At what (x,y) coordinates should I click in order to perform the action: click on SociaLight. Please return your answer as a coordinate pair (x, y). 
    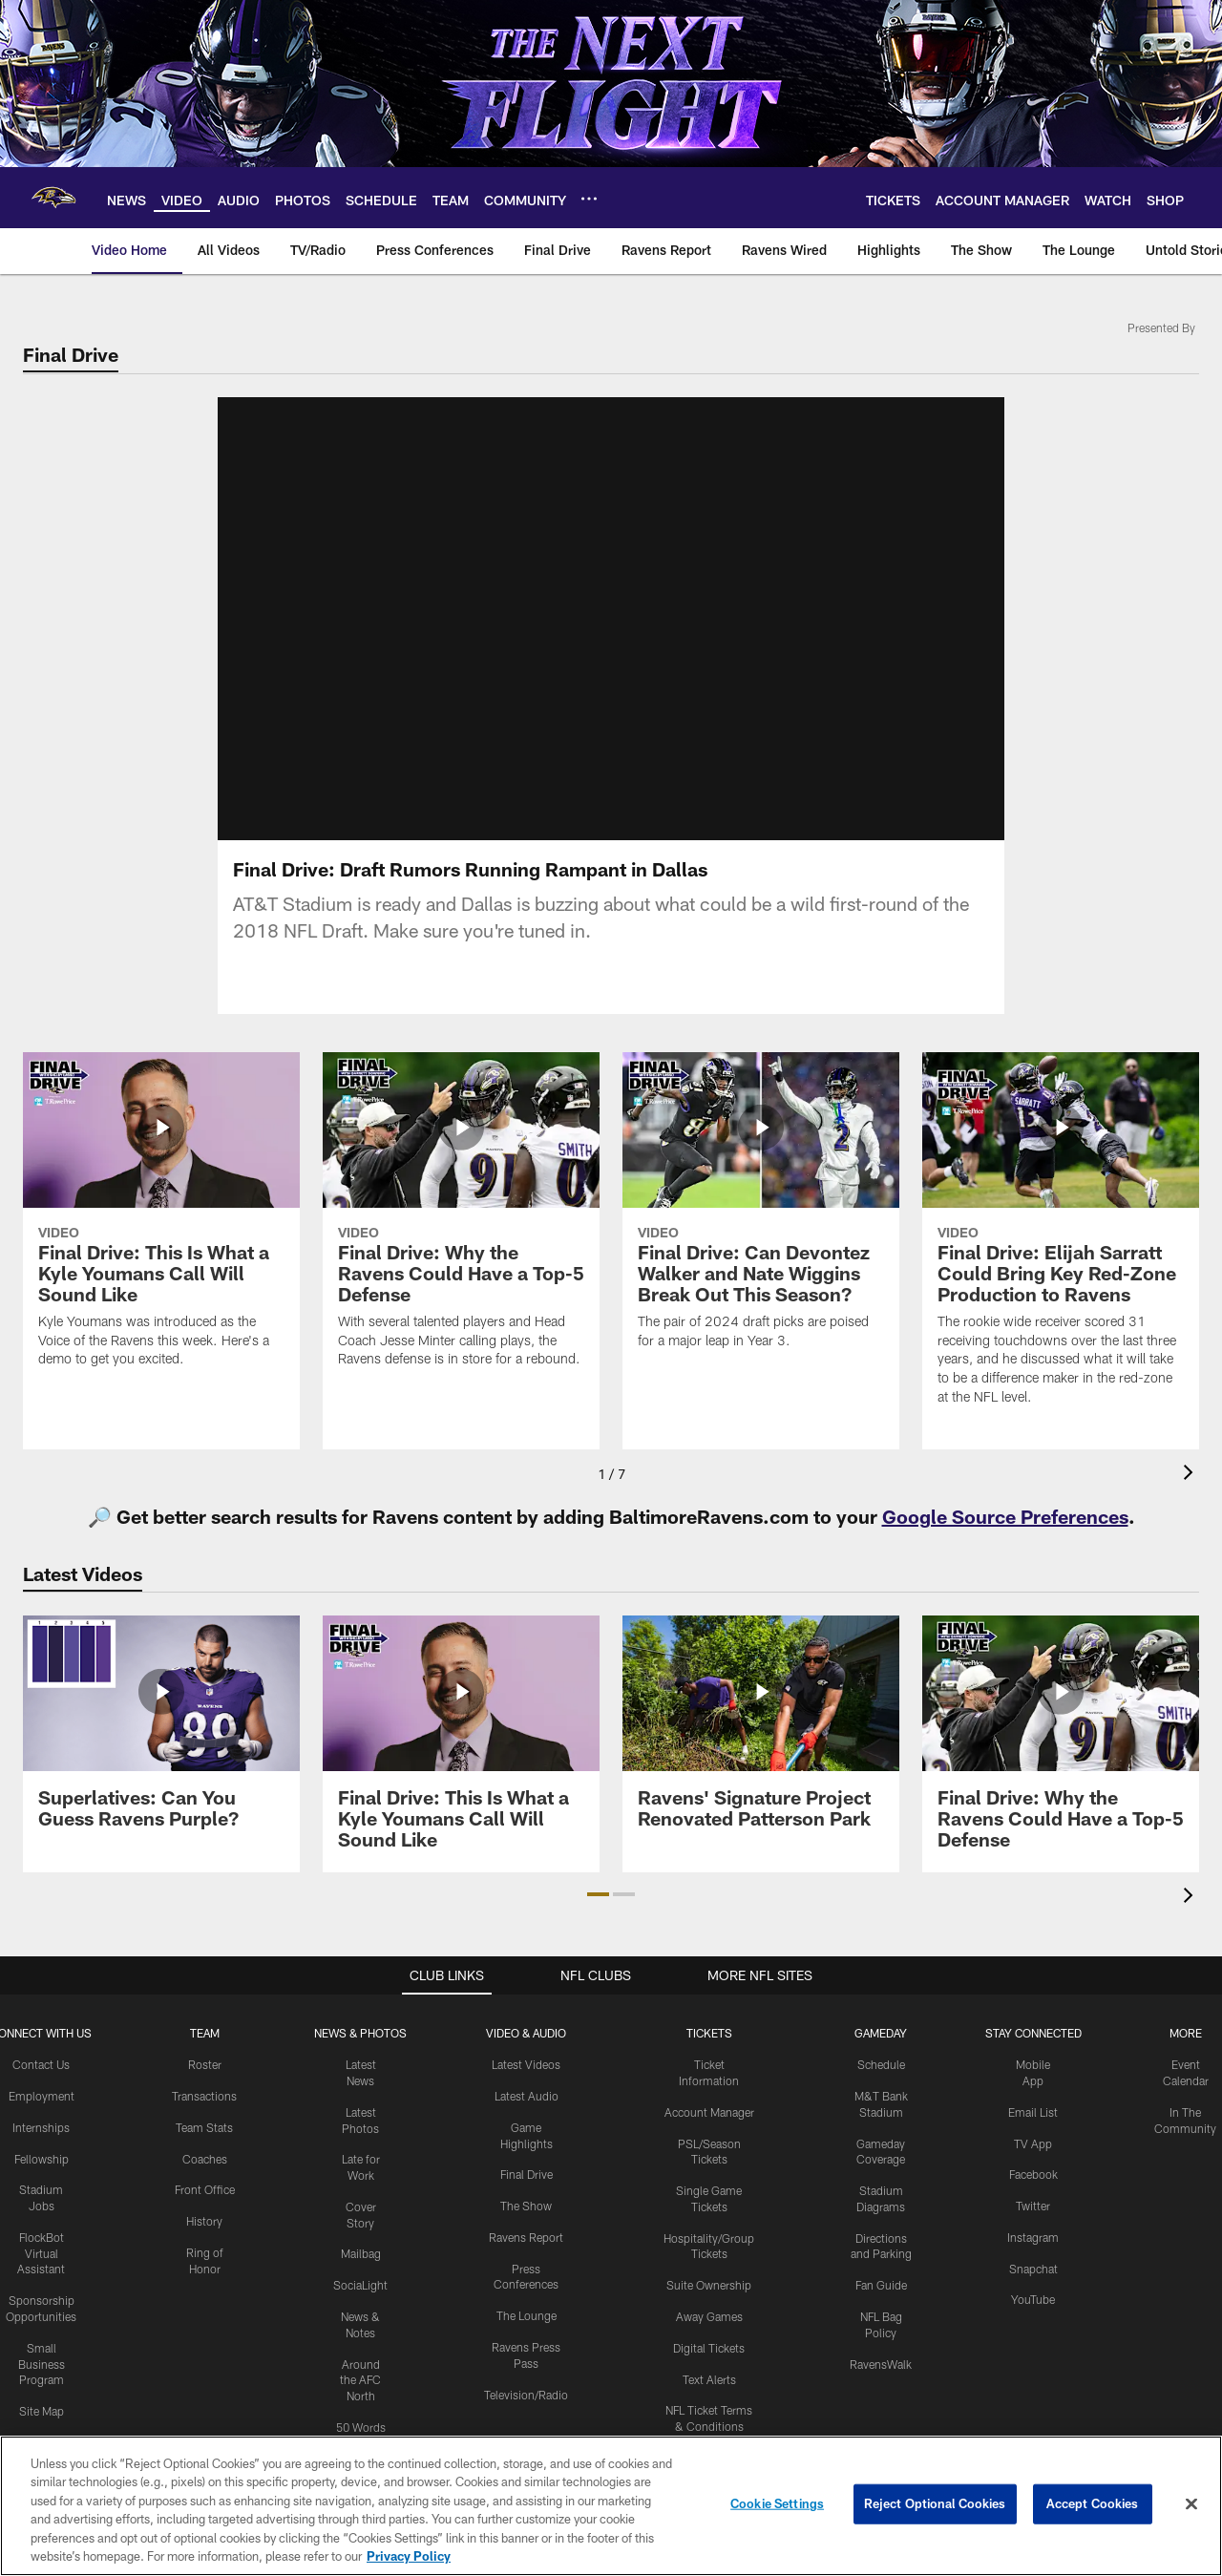
    Looking at the image, I should click on (360, 2284).